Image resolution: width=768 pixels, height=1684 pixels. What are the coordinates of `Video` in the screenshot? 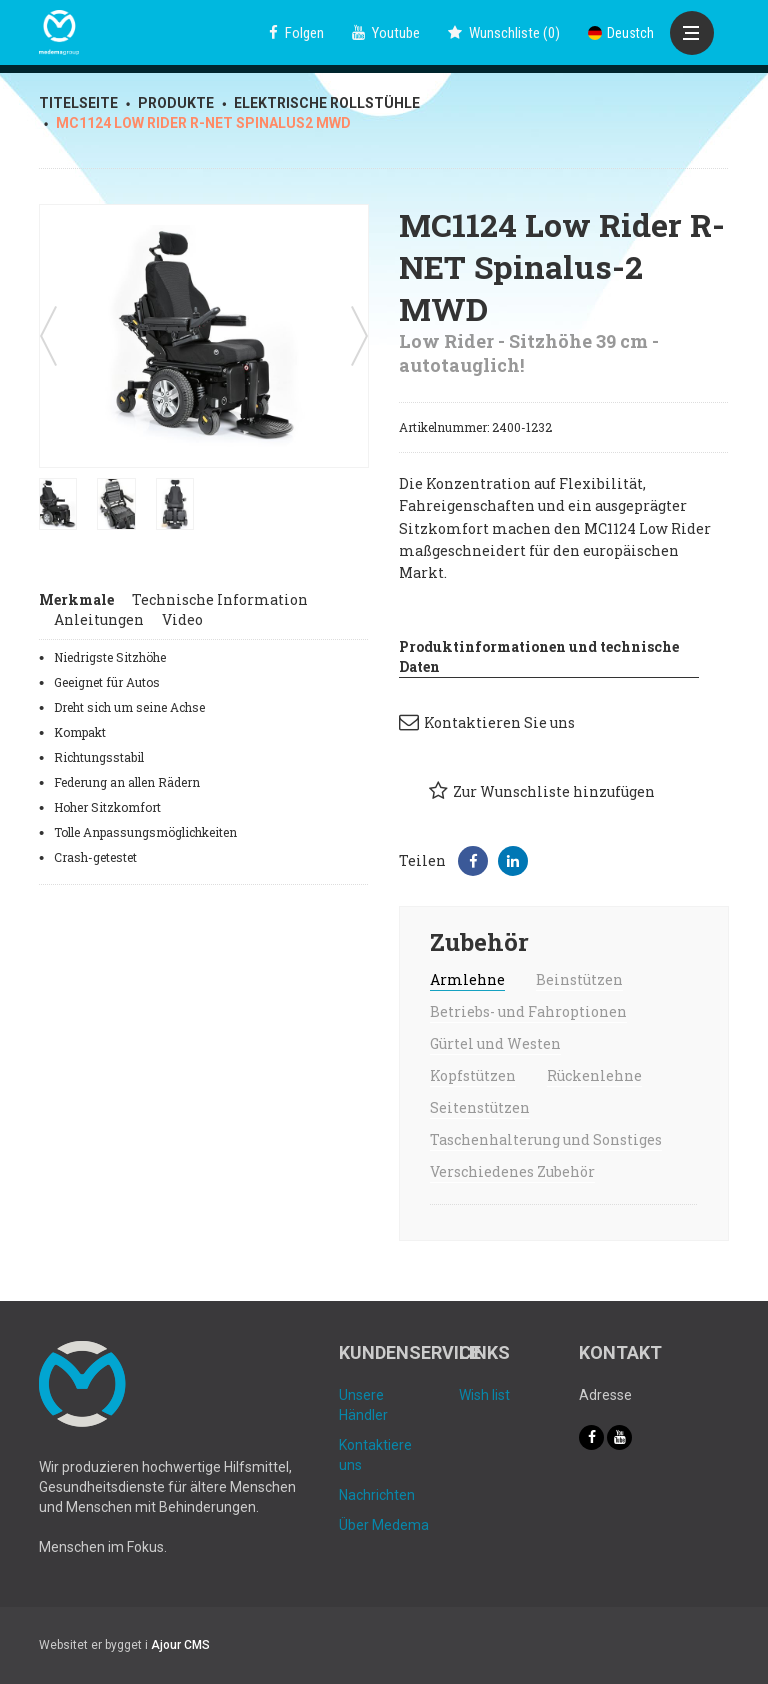 It's located at (182, 619).